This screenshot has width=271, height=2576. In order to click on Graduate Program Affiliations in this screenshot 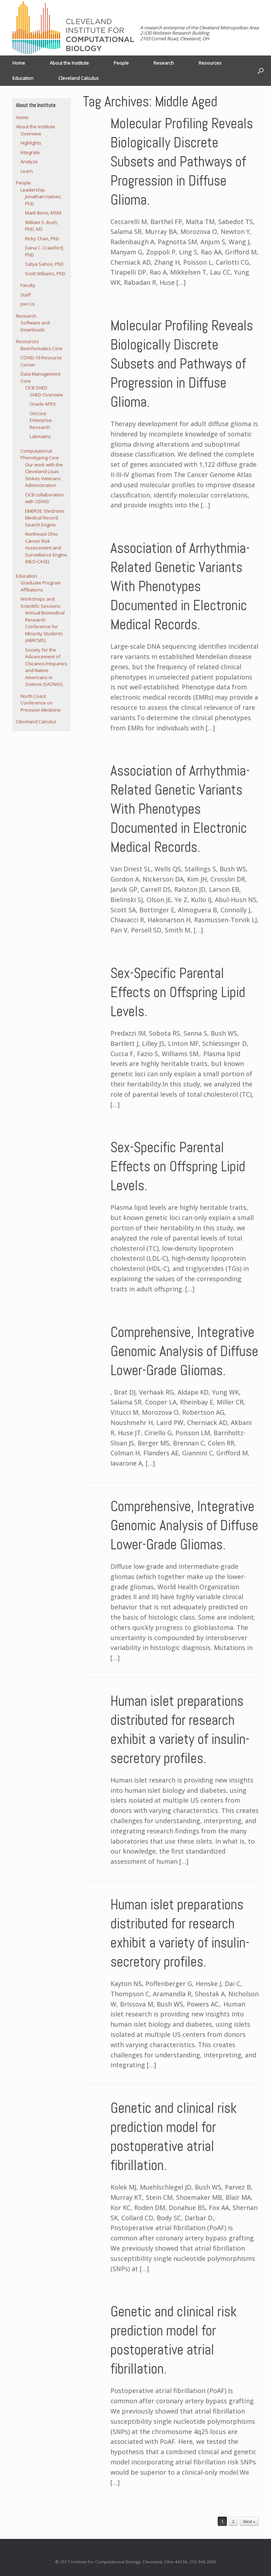, I will do `click(40, 586)`.